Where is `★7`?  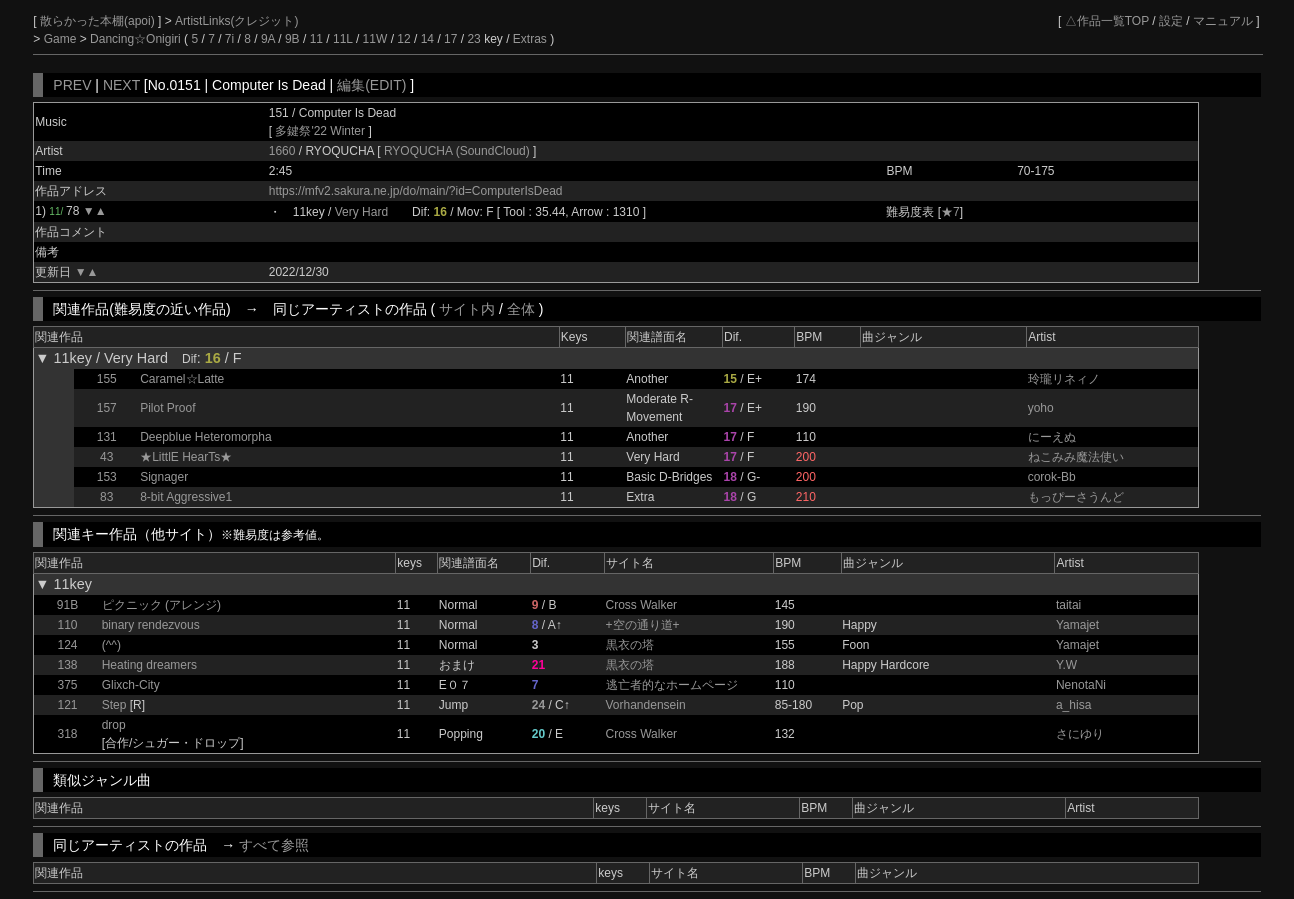
★7 is located at coordinates (950, 212).